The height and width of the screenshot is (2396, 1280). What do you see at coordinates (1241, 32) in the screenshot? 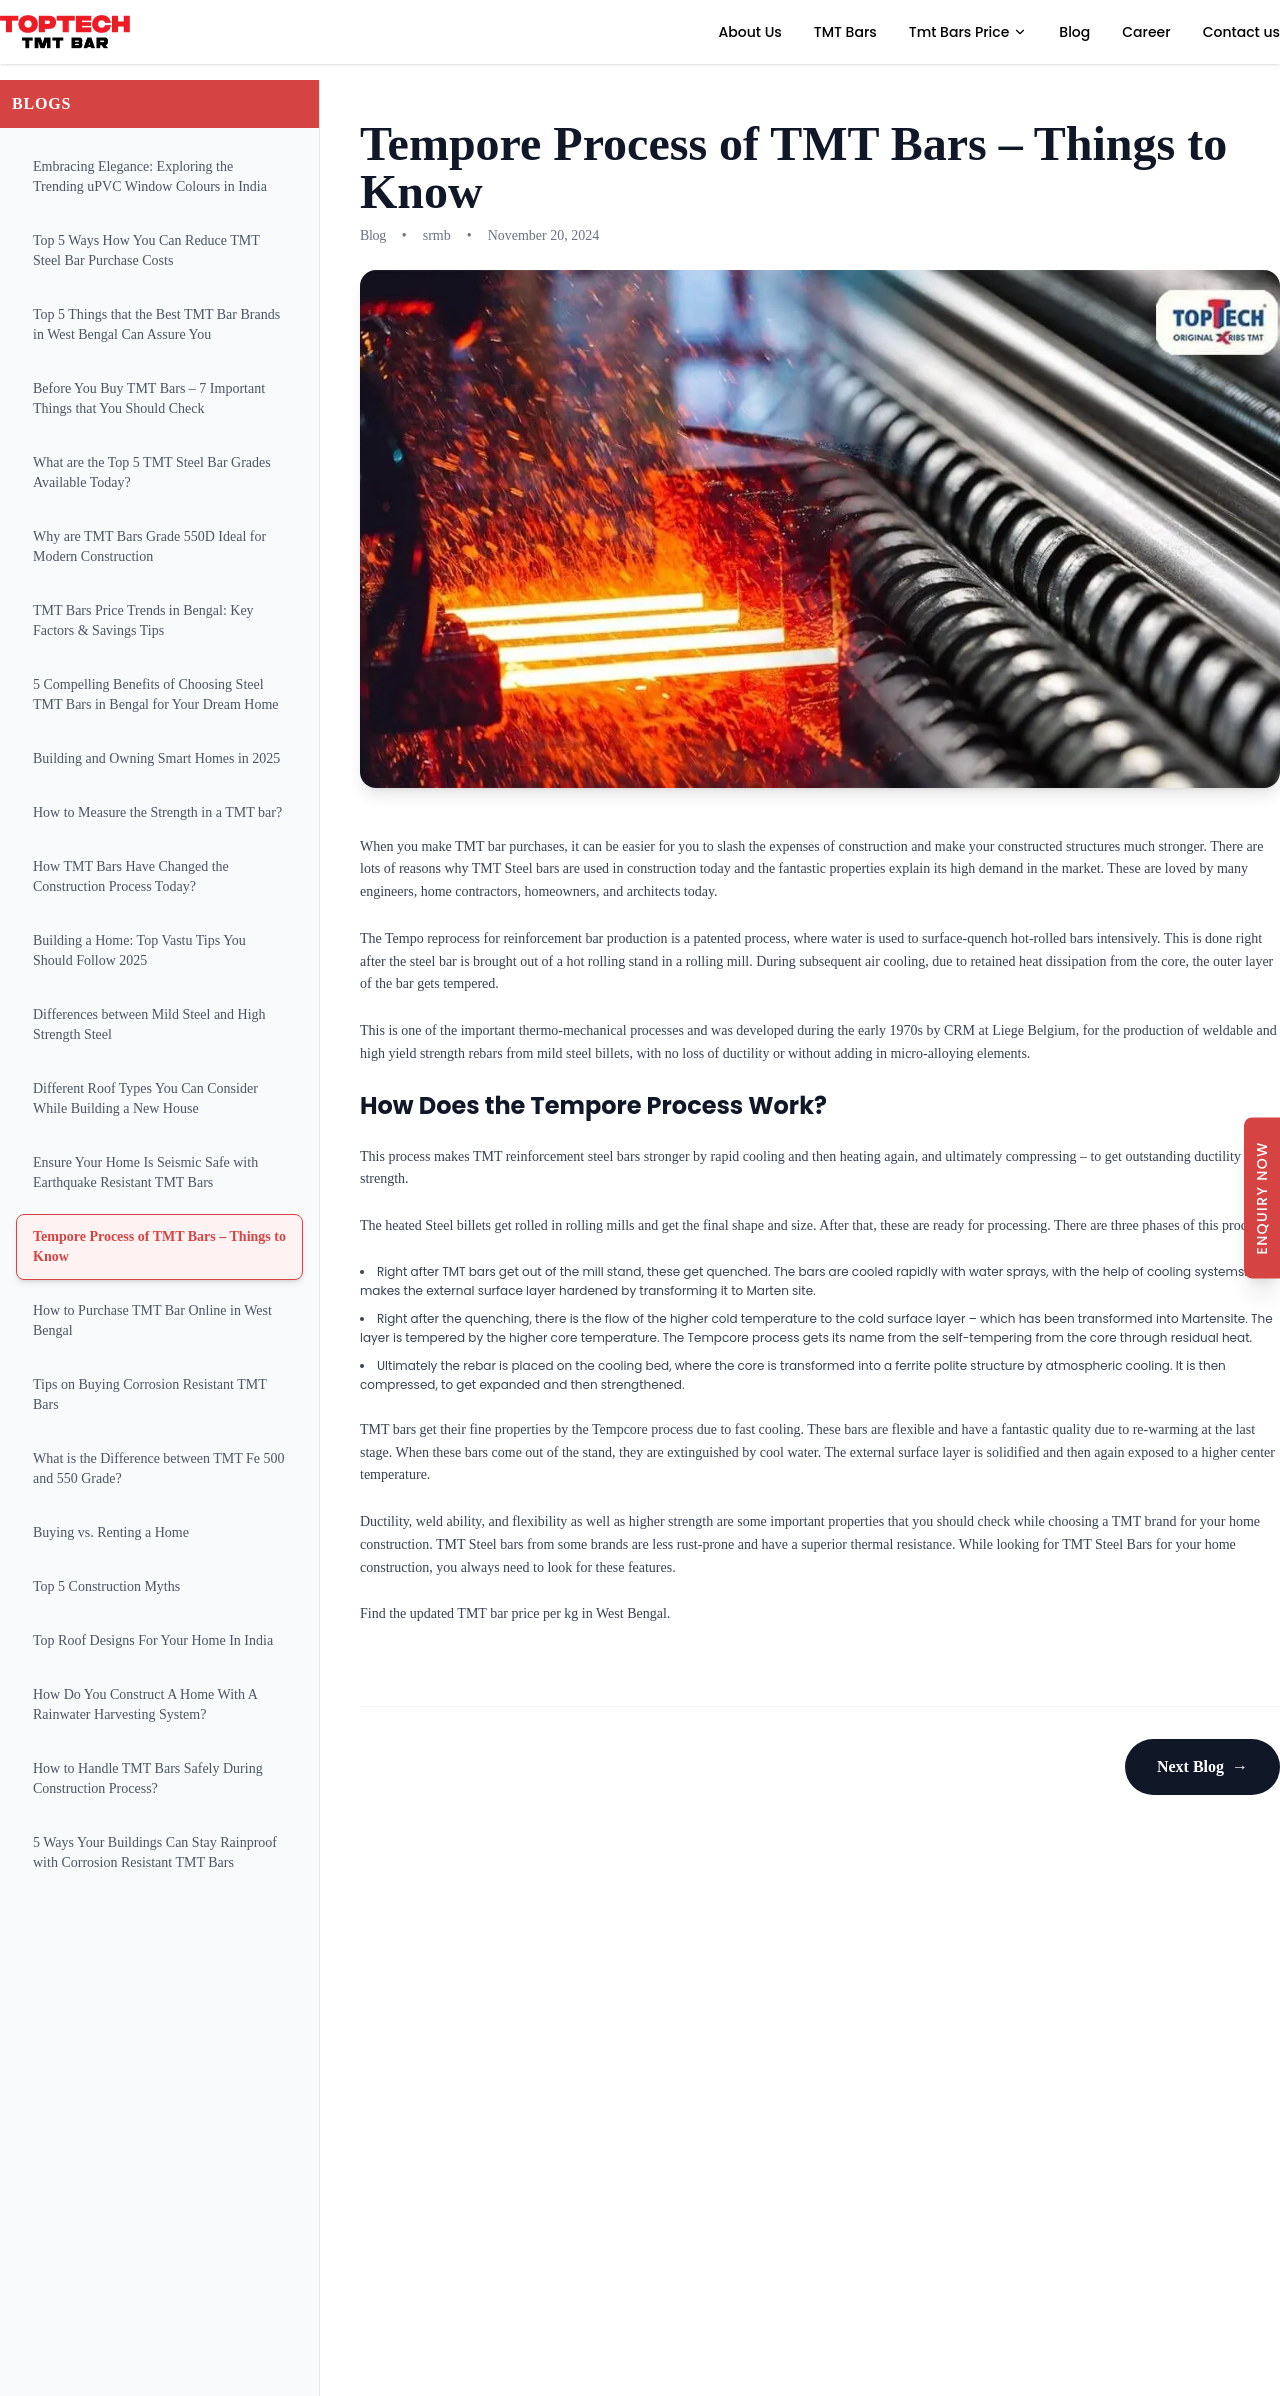
I see `Contact us` at bounding box center [1241, 32].